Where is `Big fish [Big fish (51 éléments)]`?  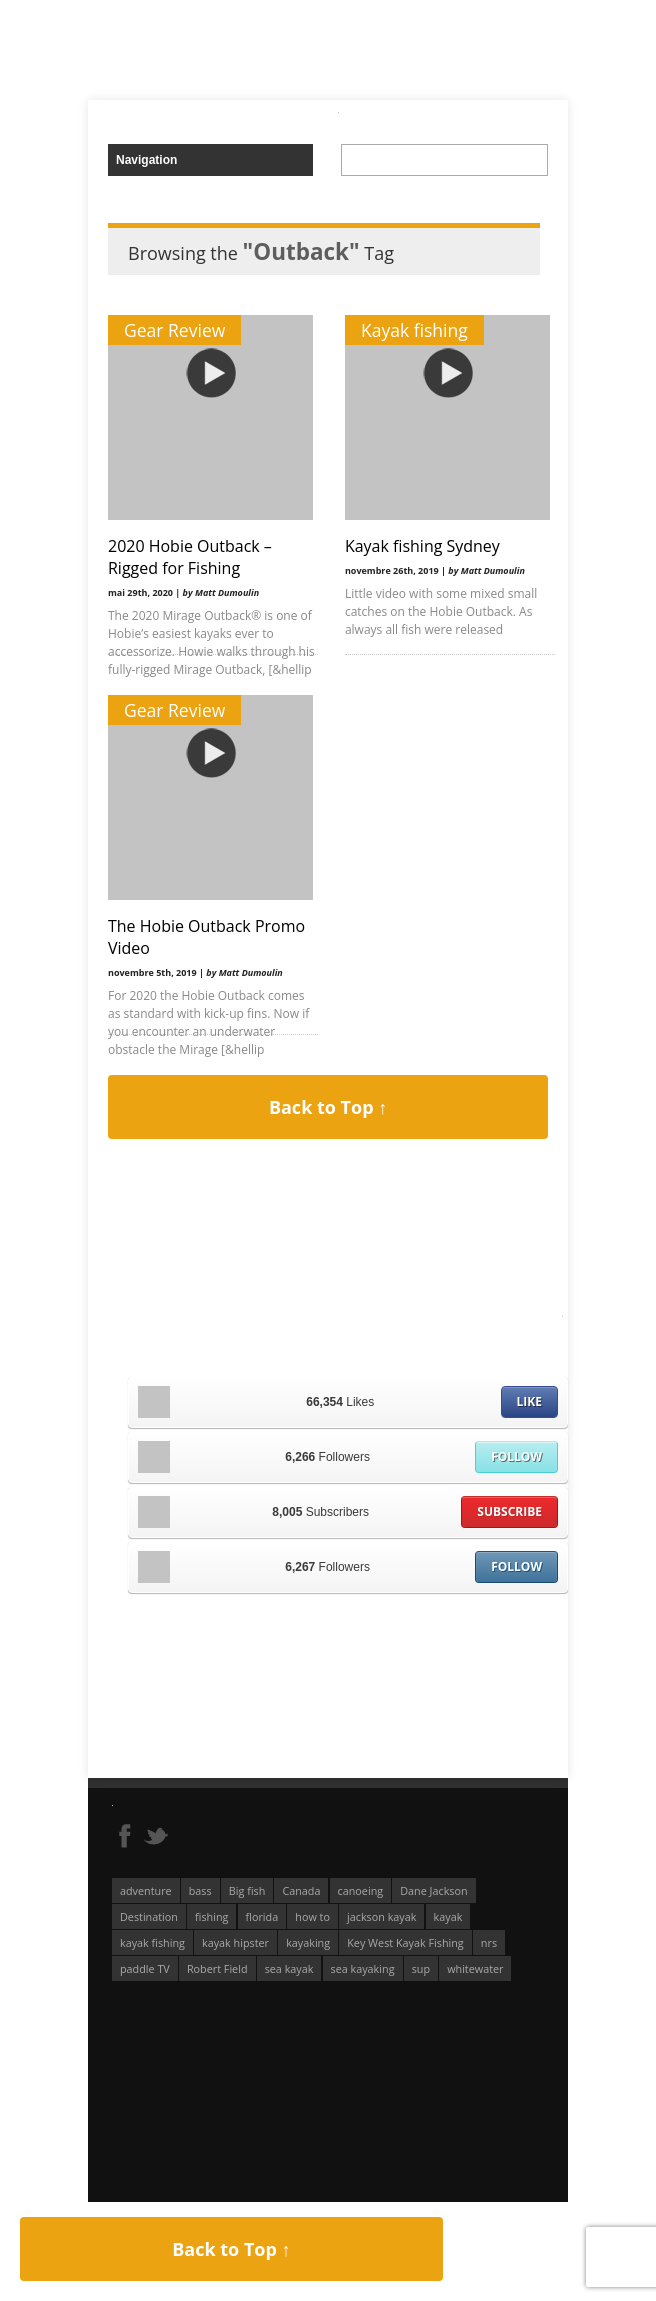 Big fish [Big fish (51 éléments)] is located at coordinates (247, 1890).